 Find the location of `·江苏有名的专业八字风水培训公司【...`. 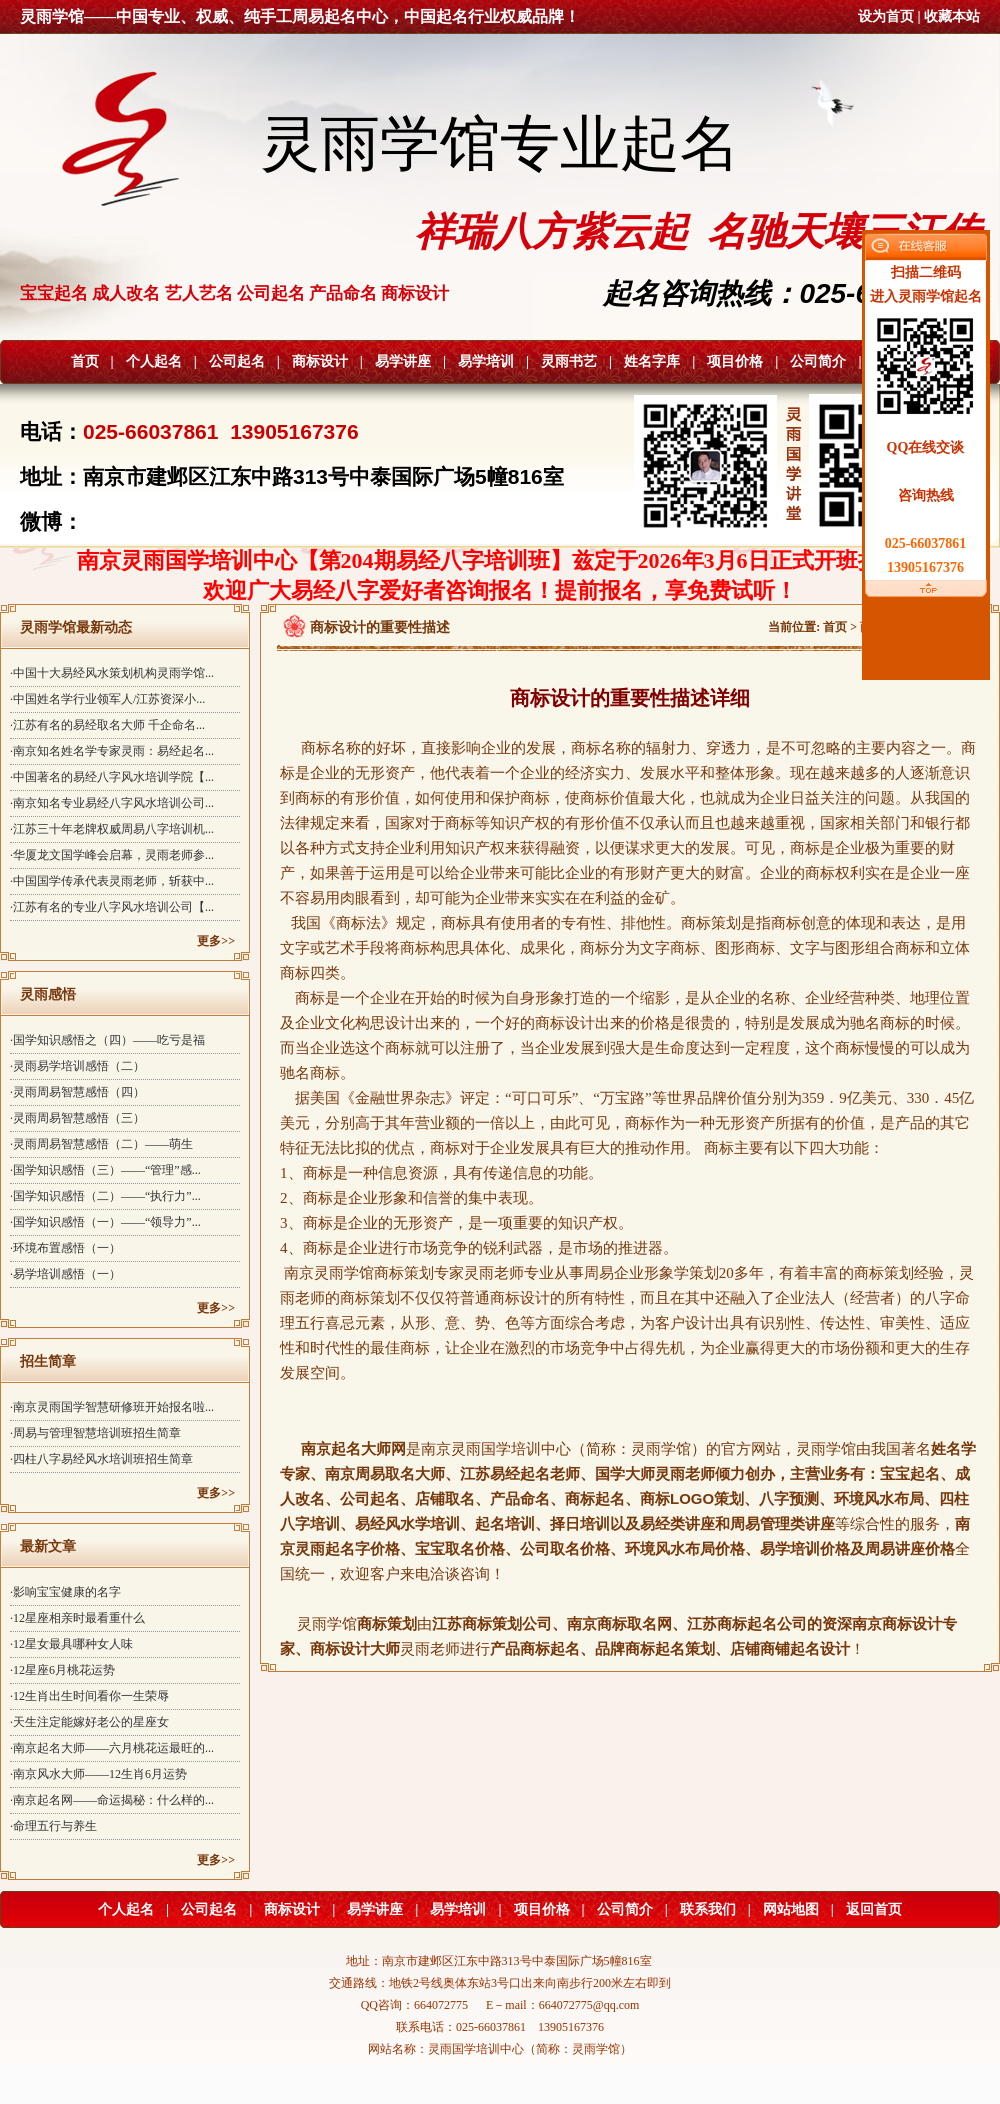

·江苏有名的专业八字风水培训公司【... is located at coordinates (112, 907).